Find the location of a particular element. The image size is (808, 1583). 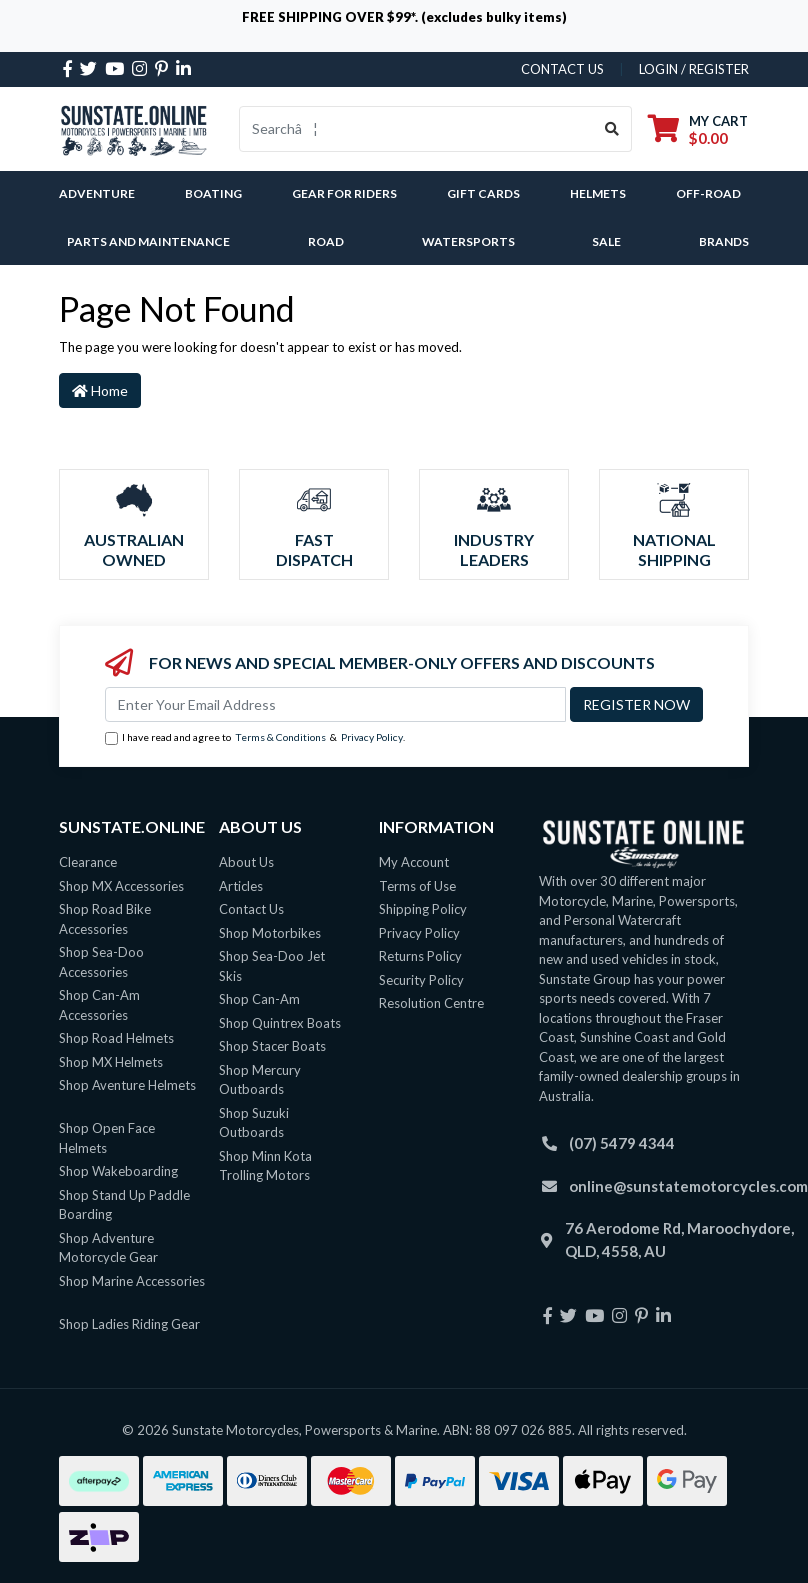

Boating [button] is located at coordinates (213, 193).